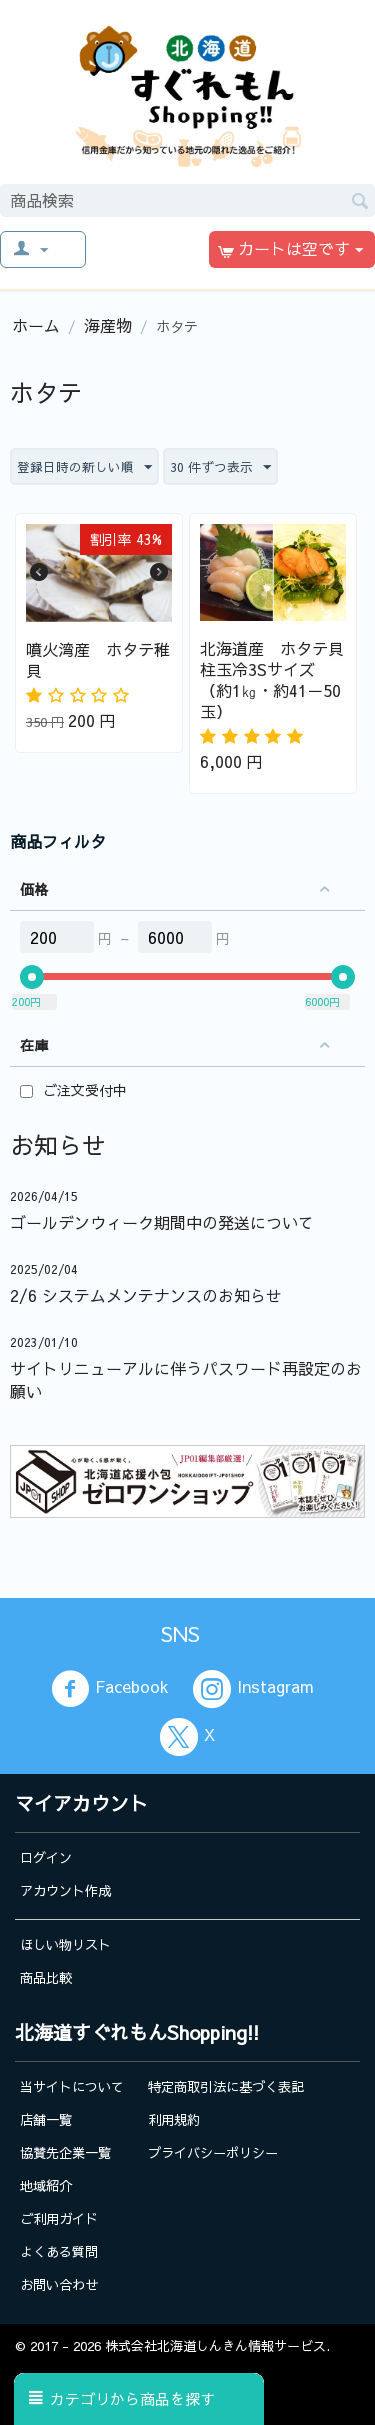 The height and width of the screenshot is (2425, 375). Describe the element at coordinates (226, 2086) in the screenshot. I see `特定商取引法に基づく表記` at that location.